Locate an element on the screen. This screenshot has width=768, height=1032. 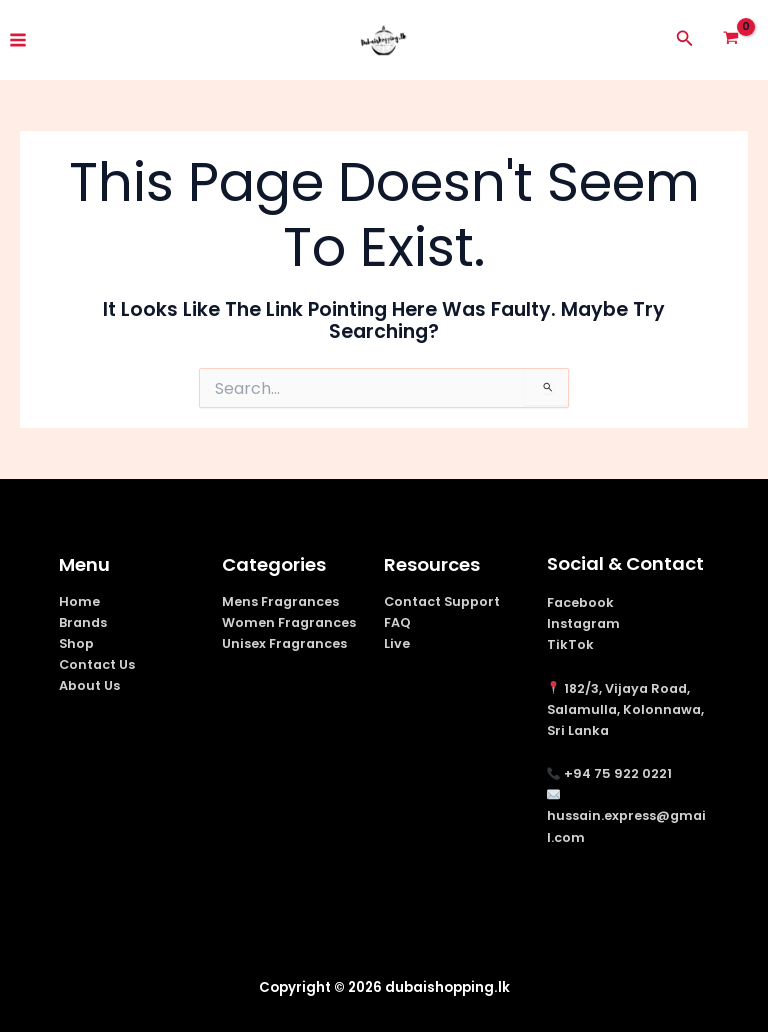
About Us is located at coordinates (89, 685).